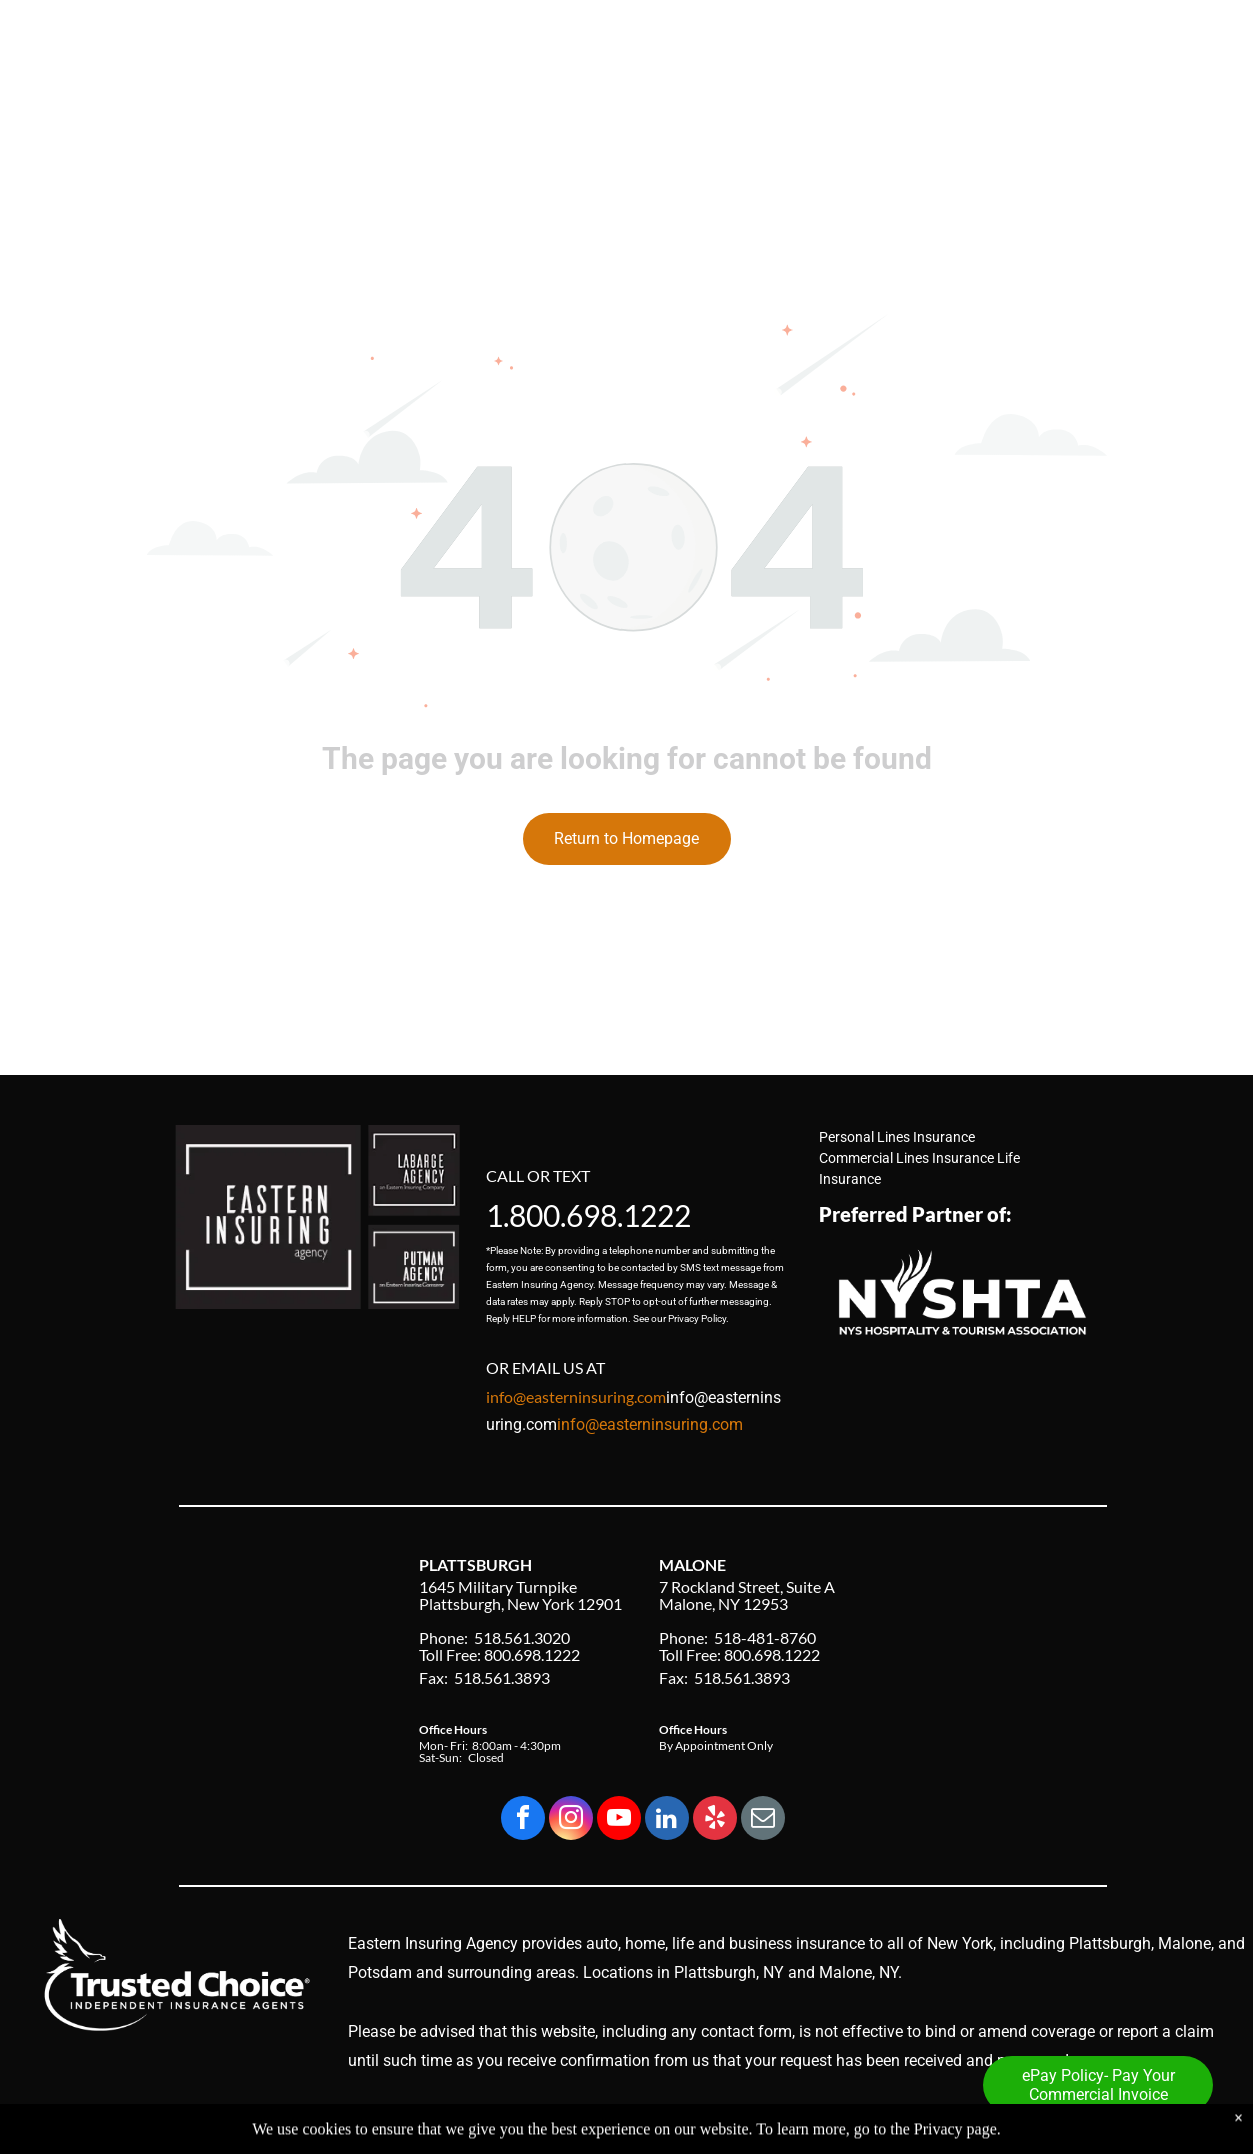 The width and height of the screenshot is (1253, 2154). I want to click on Privacy Policy & Accessibility Statement, so click(984, 2122).